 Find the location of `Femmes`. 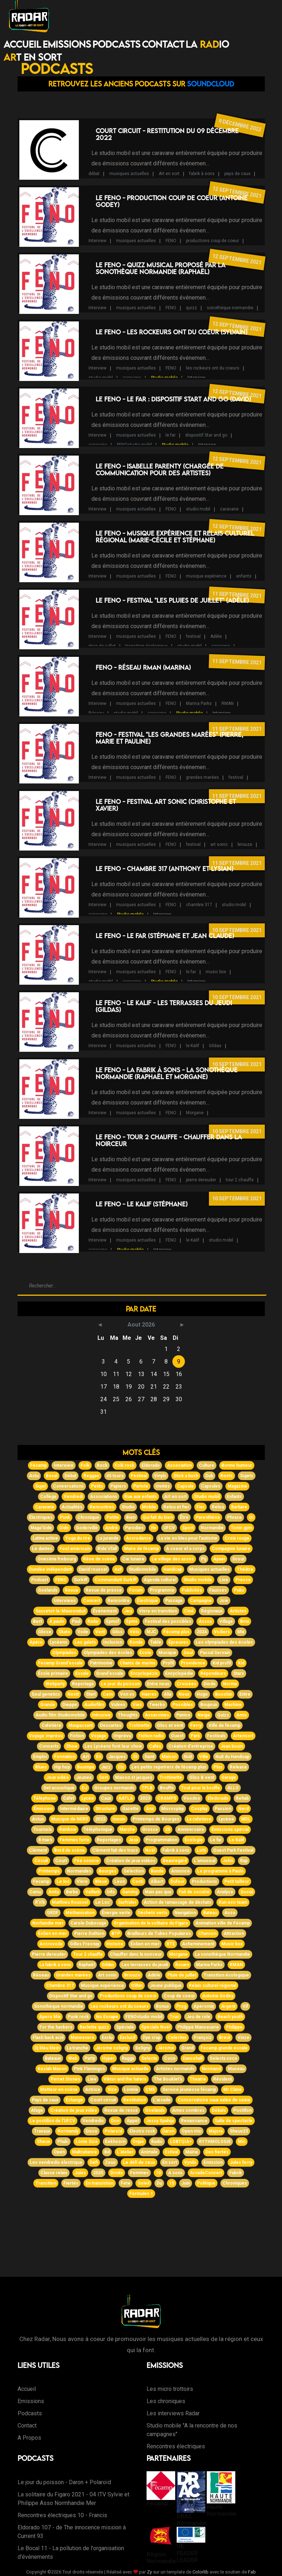

Femmes is located at coordinates (139, 2172).